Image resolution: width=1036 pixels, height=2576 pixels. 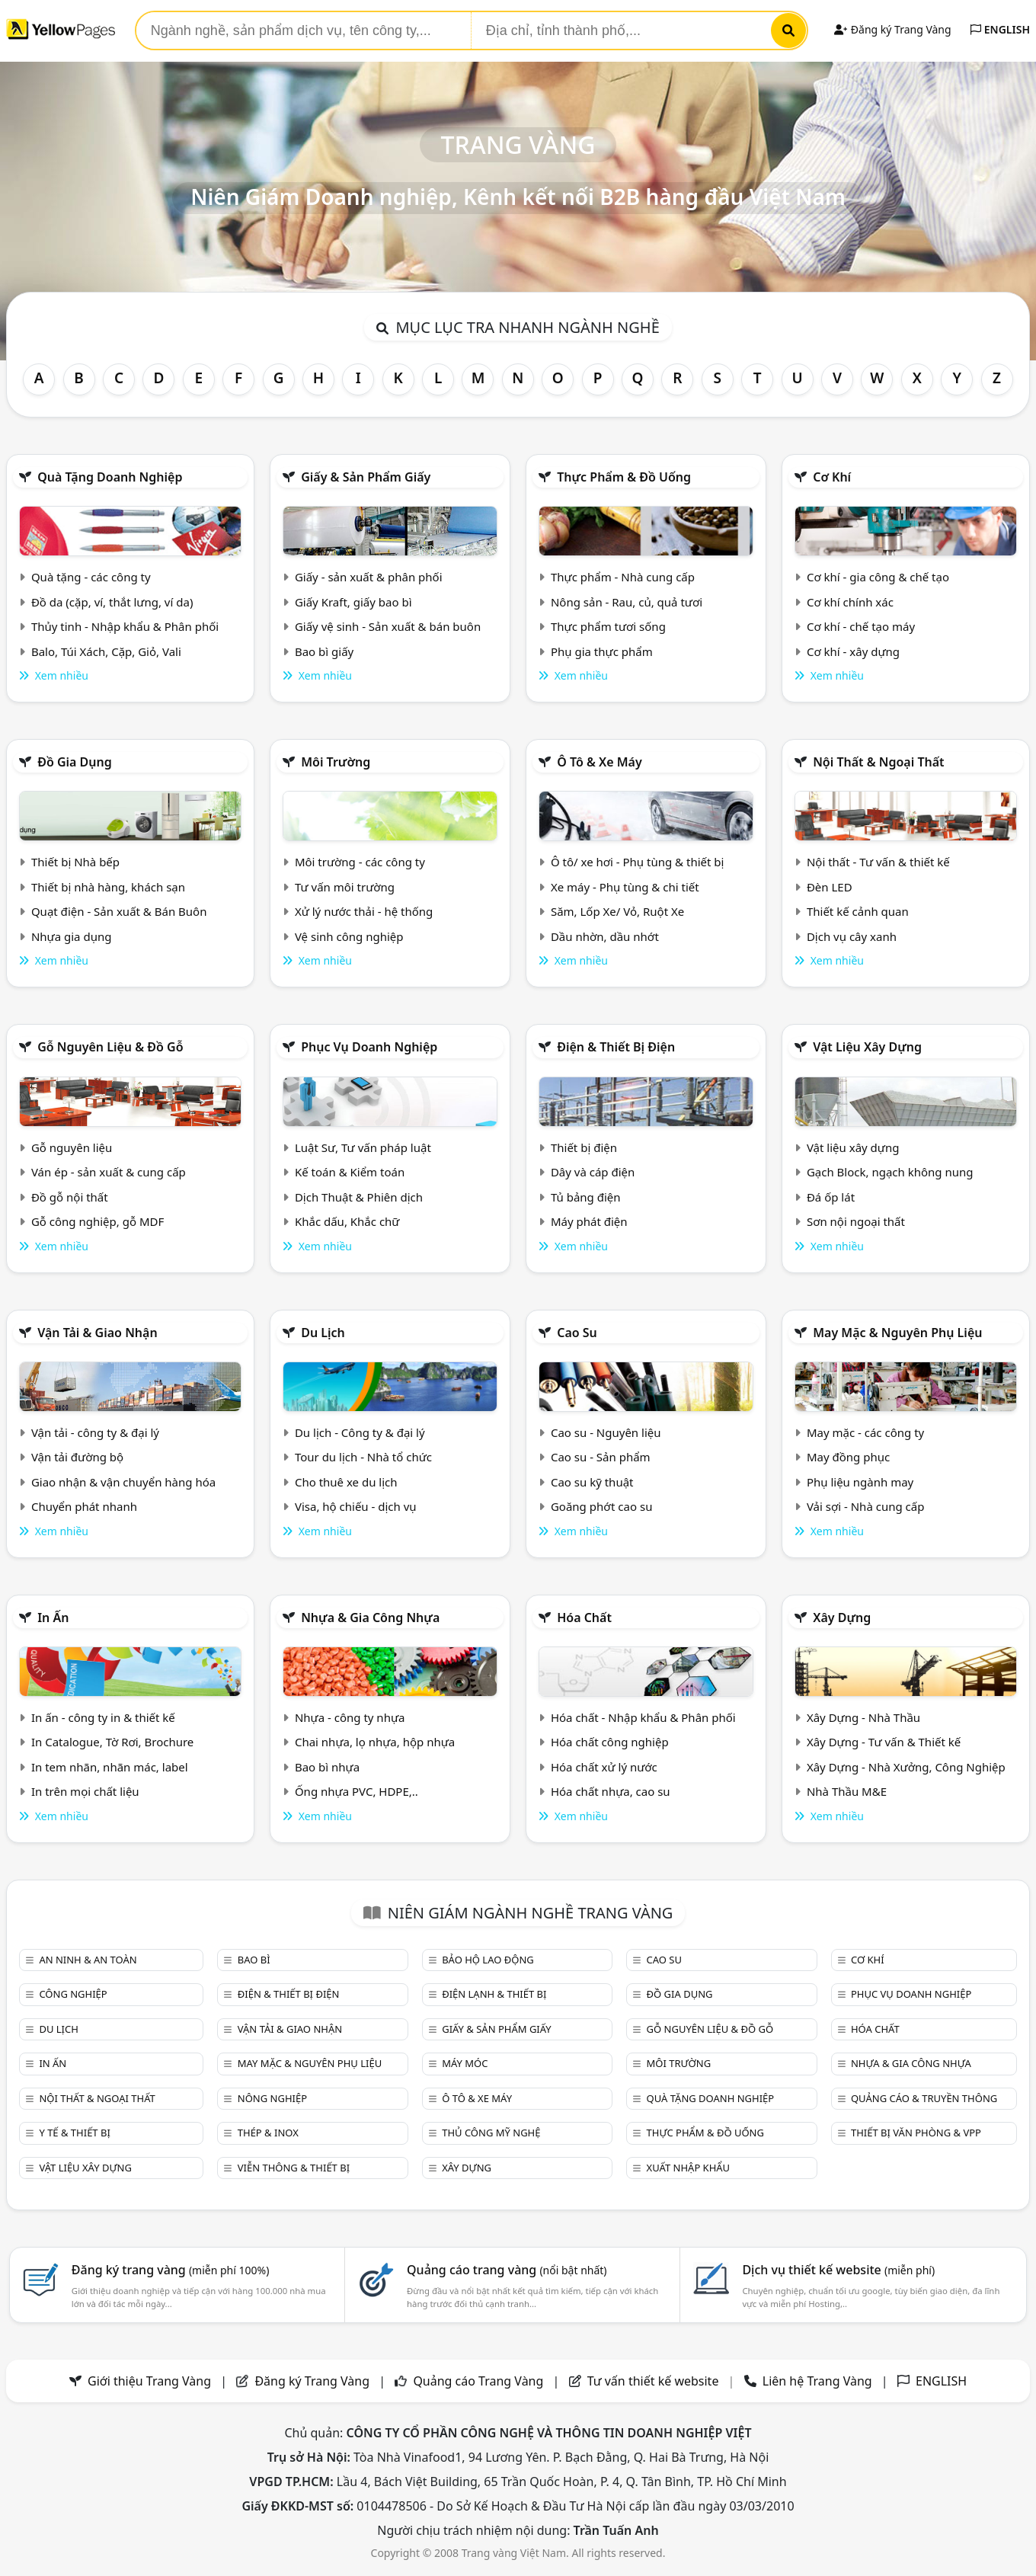 What do you see at coordinates (360, 1432) in the screenshot?
I see `Du lịch - Công ty & đại lý` at bounding box center [360, 1432].